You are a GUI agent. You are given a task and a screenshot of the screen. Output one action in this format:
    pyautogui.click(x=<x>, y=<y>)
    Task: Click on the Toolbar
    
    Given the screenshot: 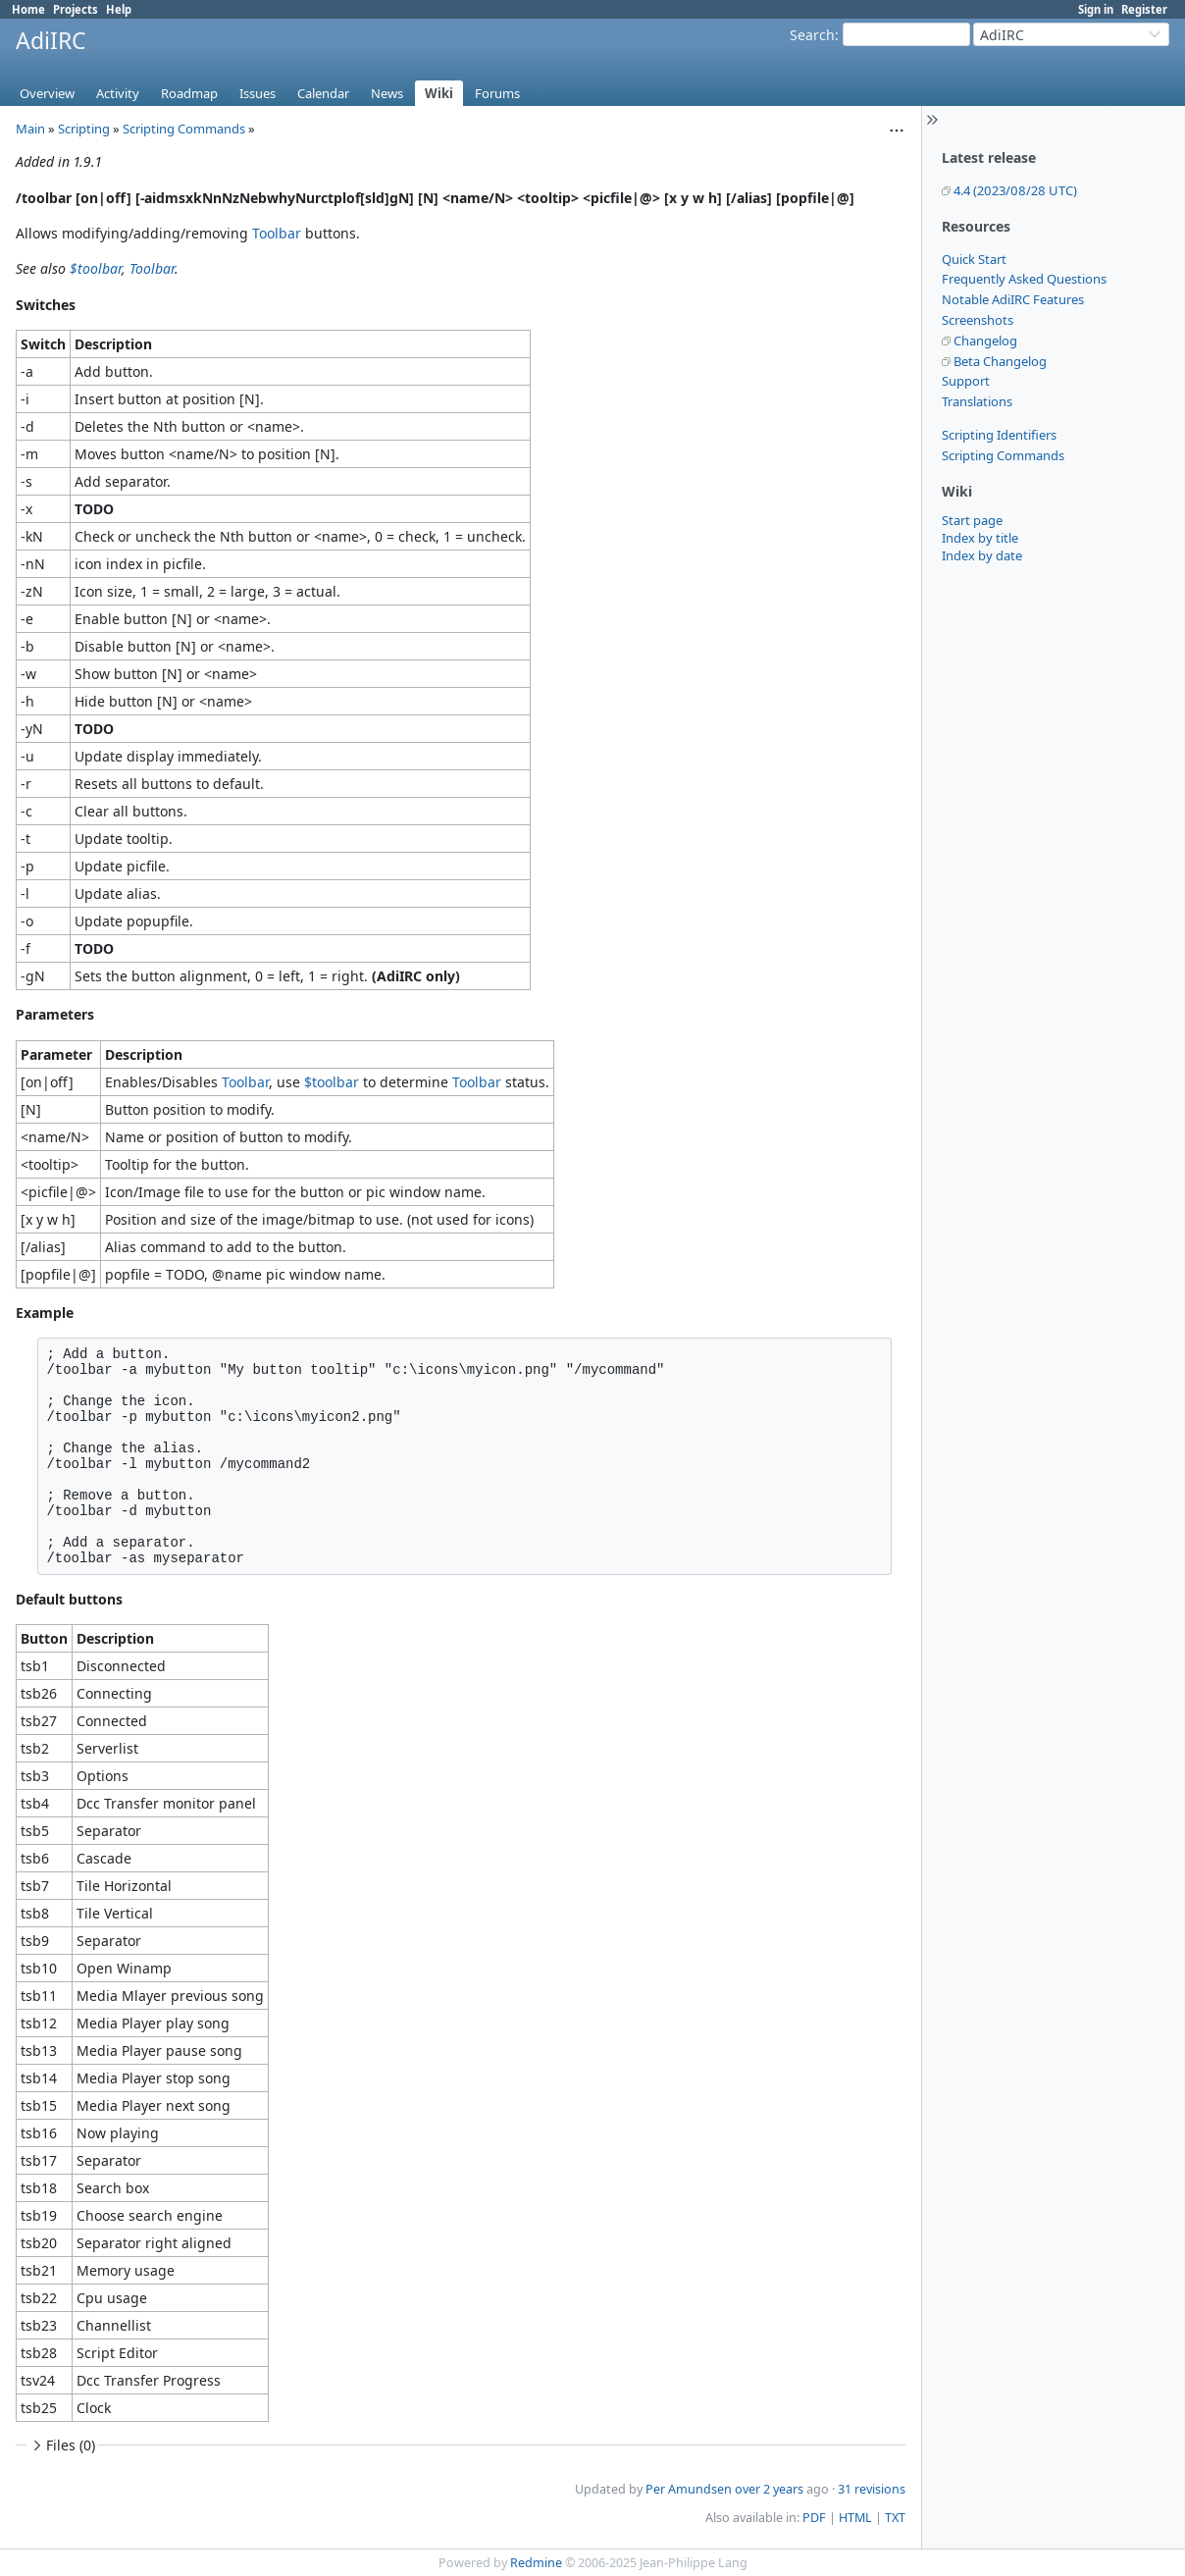 What is the action you would take?
    pyautogui.click(x=276, y=233)
    